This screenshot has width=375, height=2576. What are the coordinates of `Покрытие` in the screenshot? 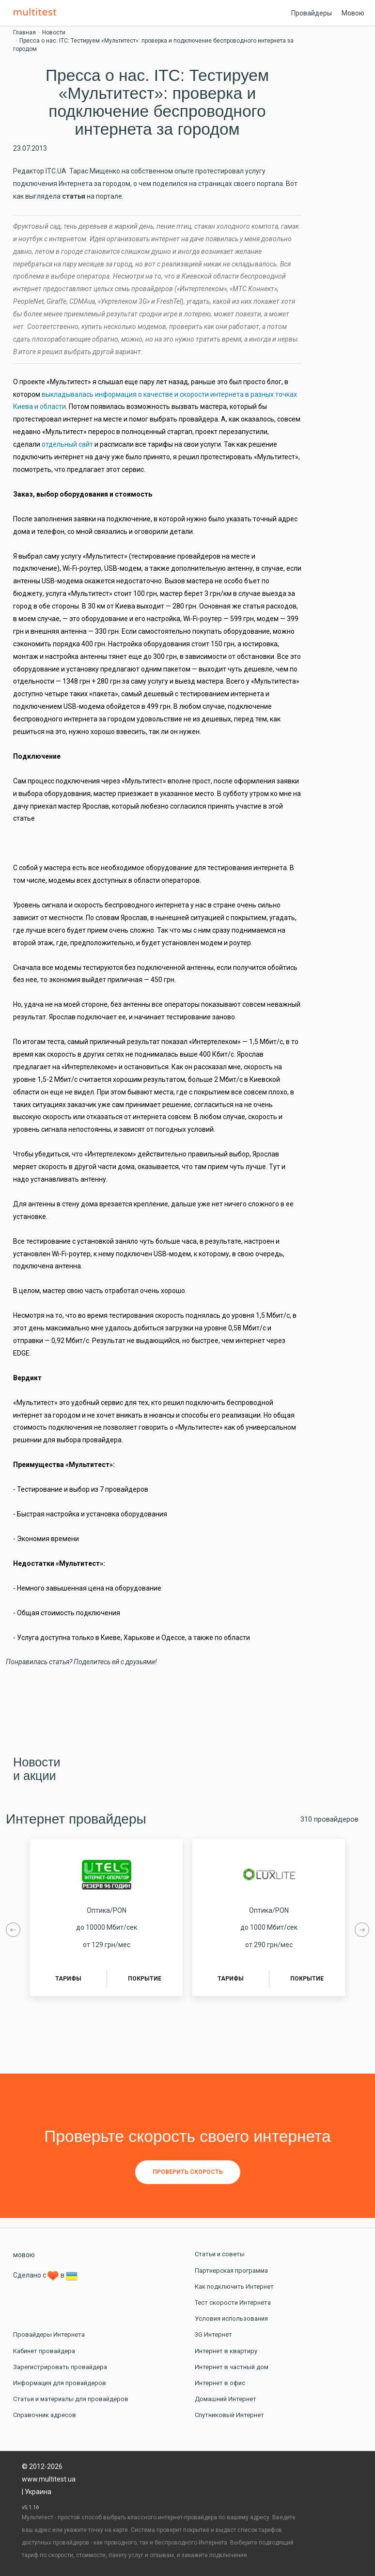 It's located at (144, 1978).